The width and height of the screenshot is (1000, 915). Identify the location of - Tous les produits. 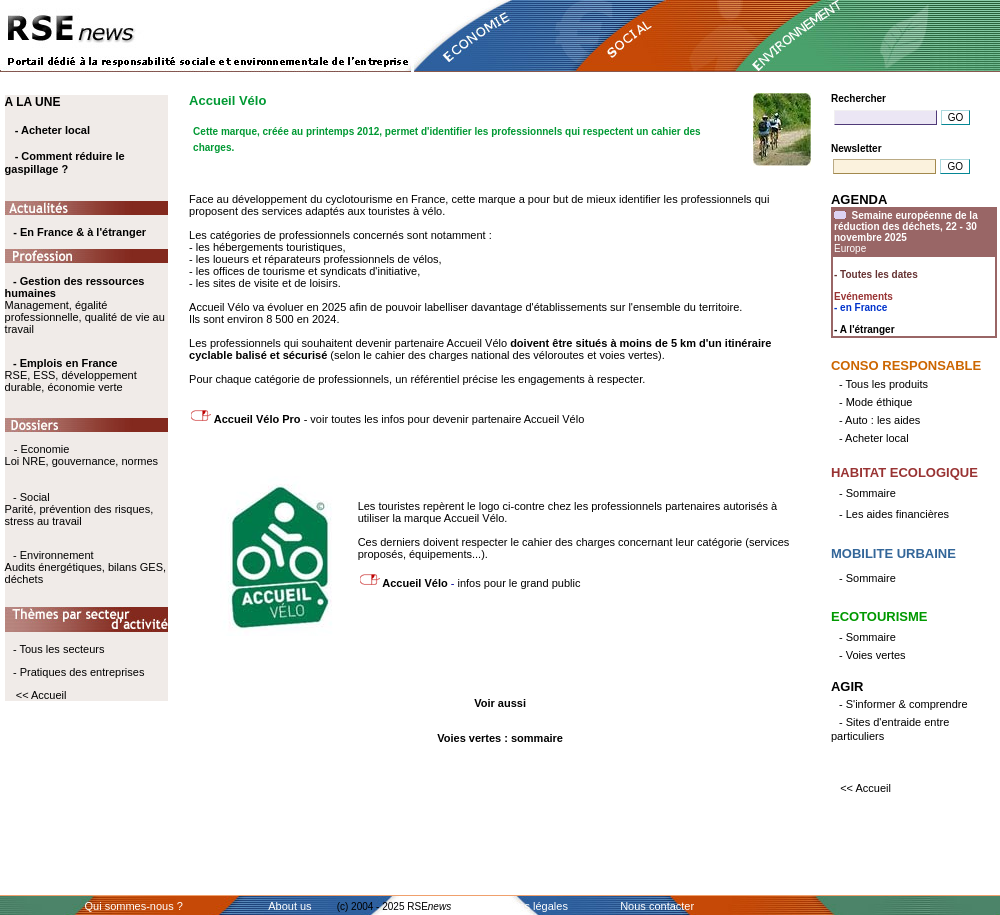
(883, 384).